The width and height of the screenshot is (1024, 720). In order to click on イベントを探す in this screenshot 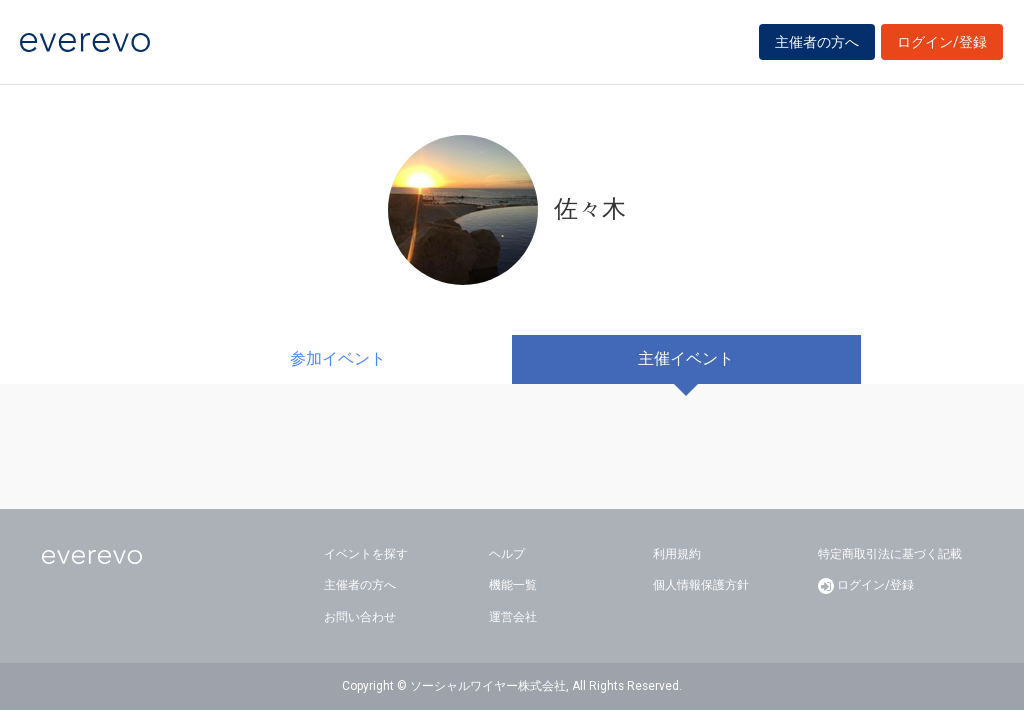, I will do `click(366, 554)`.